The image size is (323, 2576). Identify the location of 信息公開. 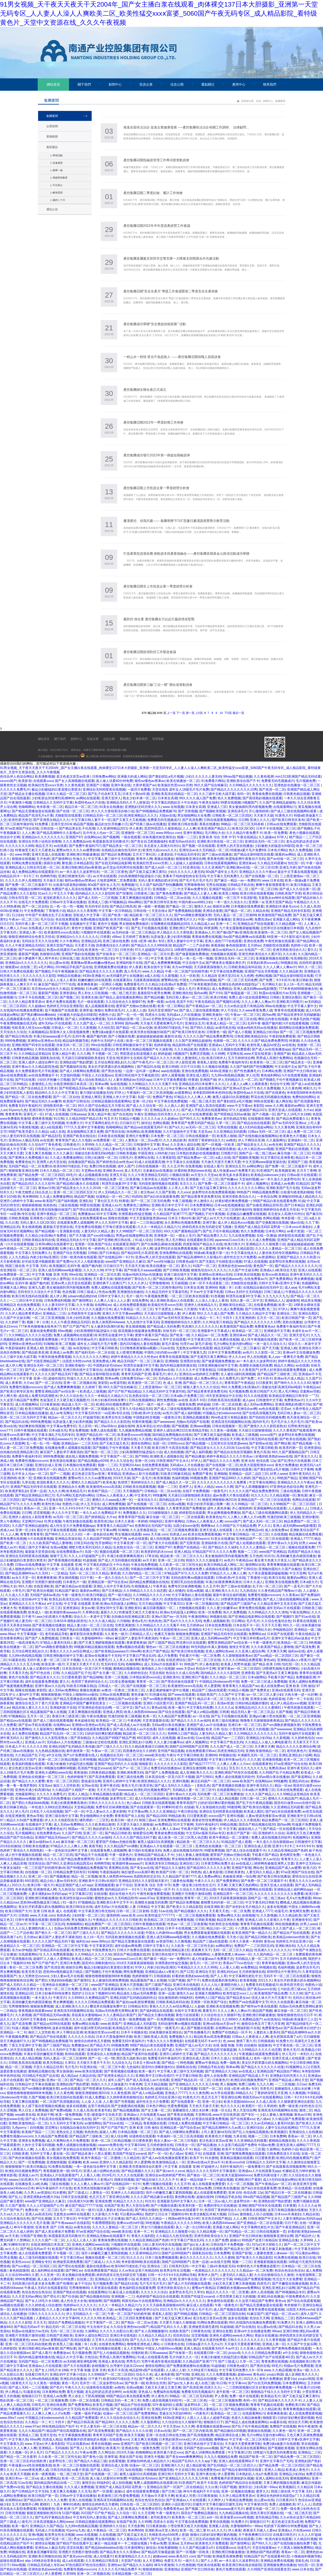
(109, 739).